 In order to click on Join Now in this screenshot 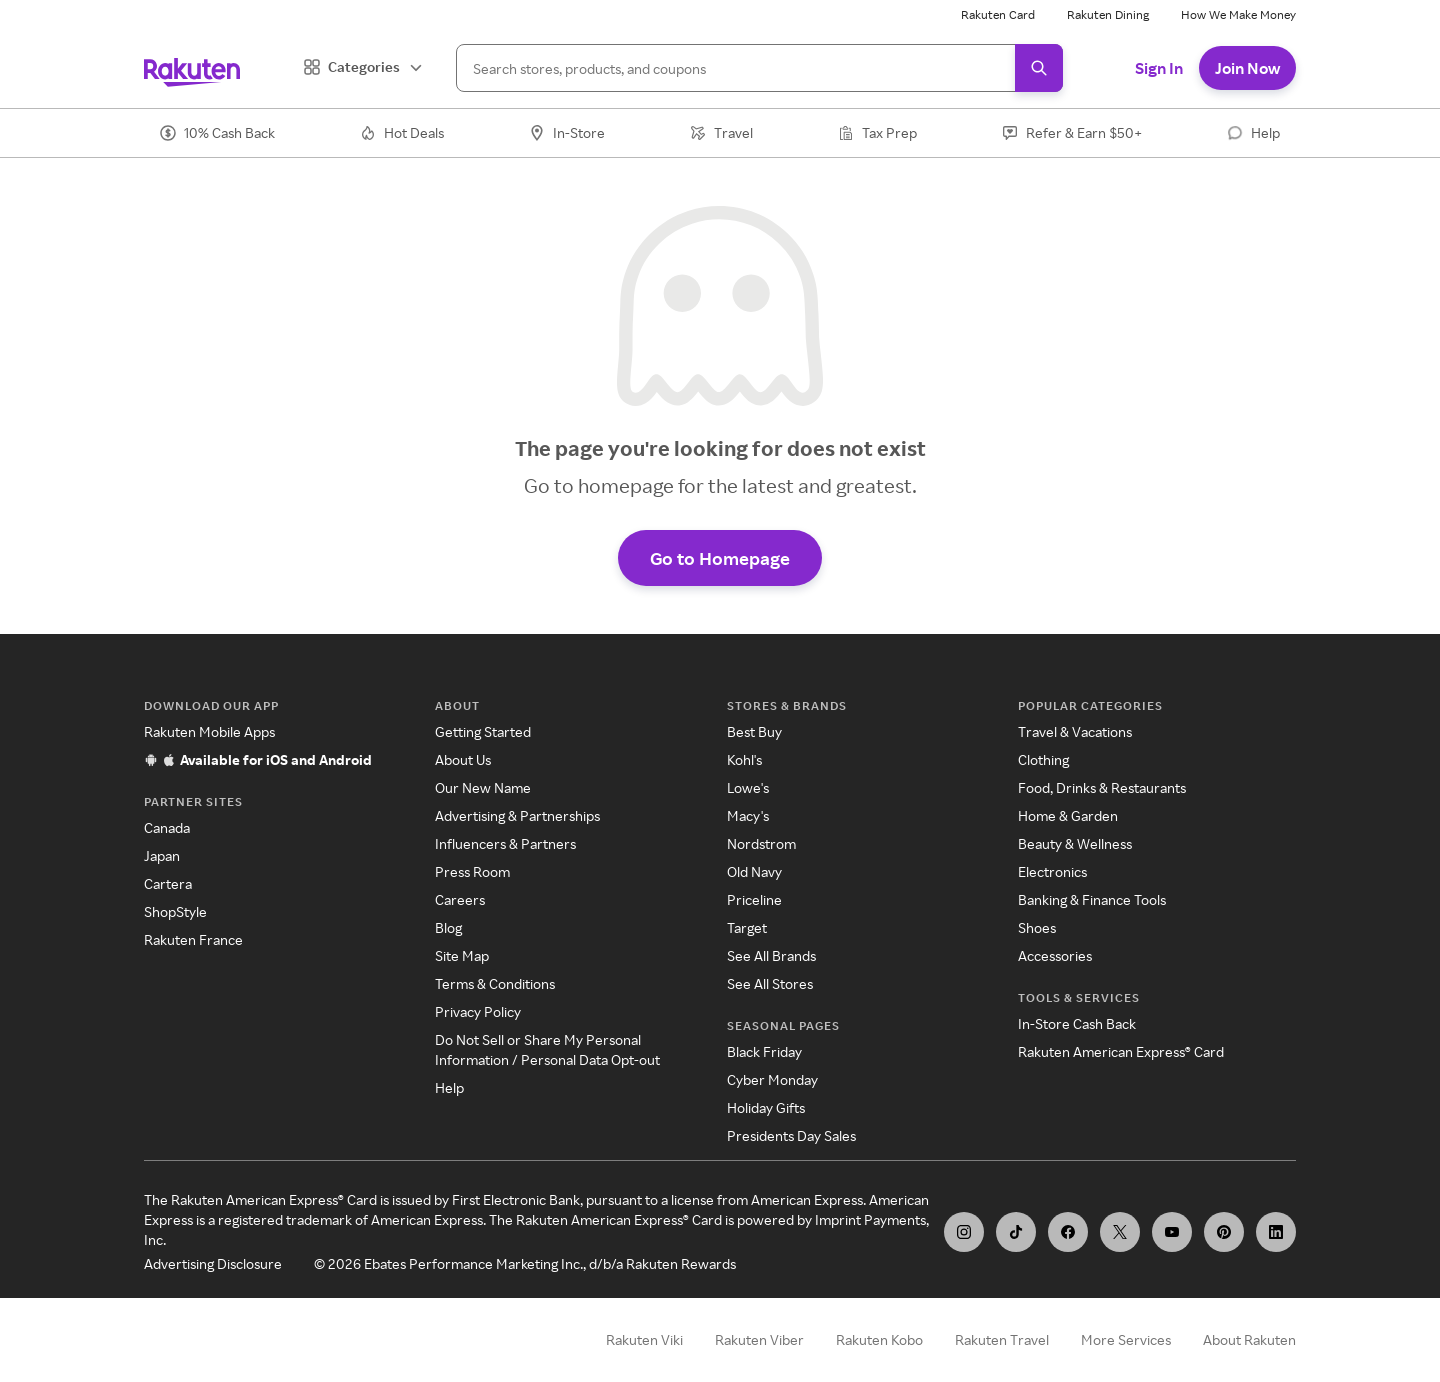, I will do `click(1247, 68)`.